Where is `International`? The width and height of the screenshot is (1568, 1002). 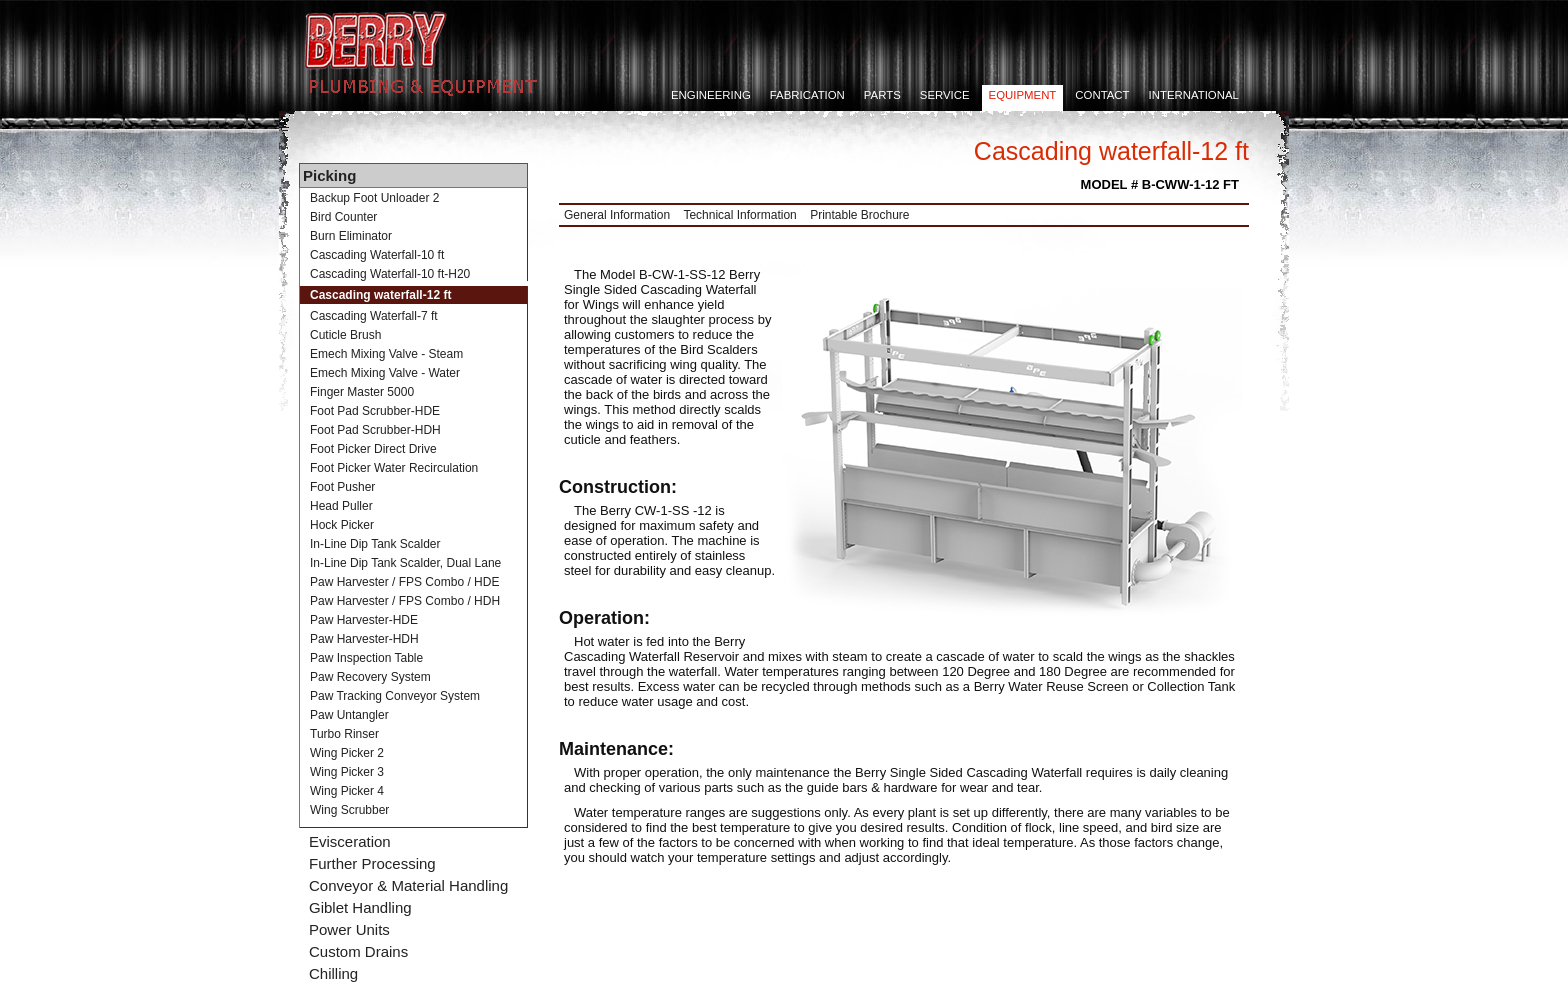 International is located at coordinates (1194, 95).